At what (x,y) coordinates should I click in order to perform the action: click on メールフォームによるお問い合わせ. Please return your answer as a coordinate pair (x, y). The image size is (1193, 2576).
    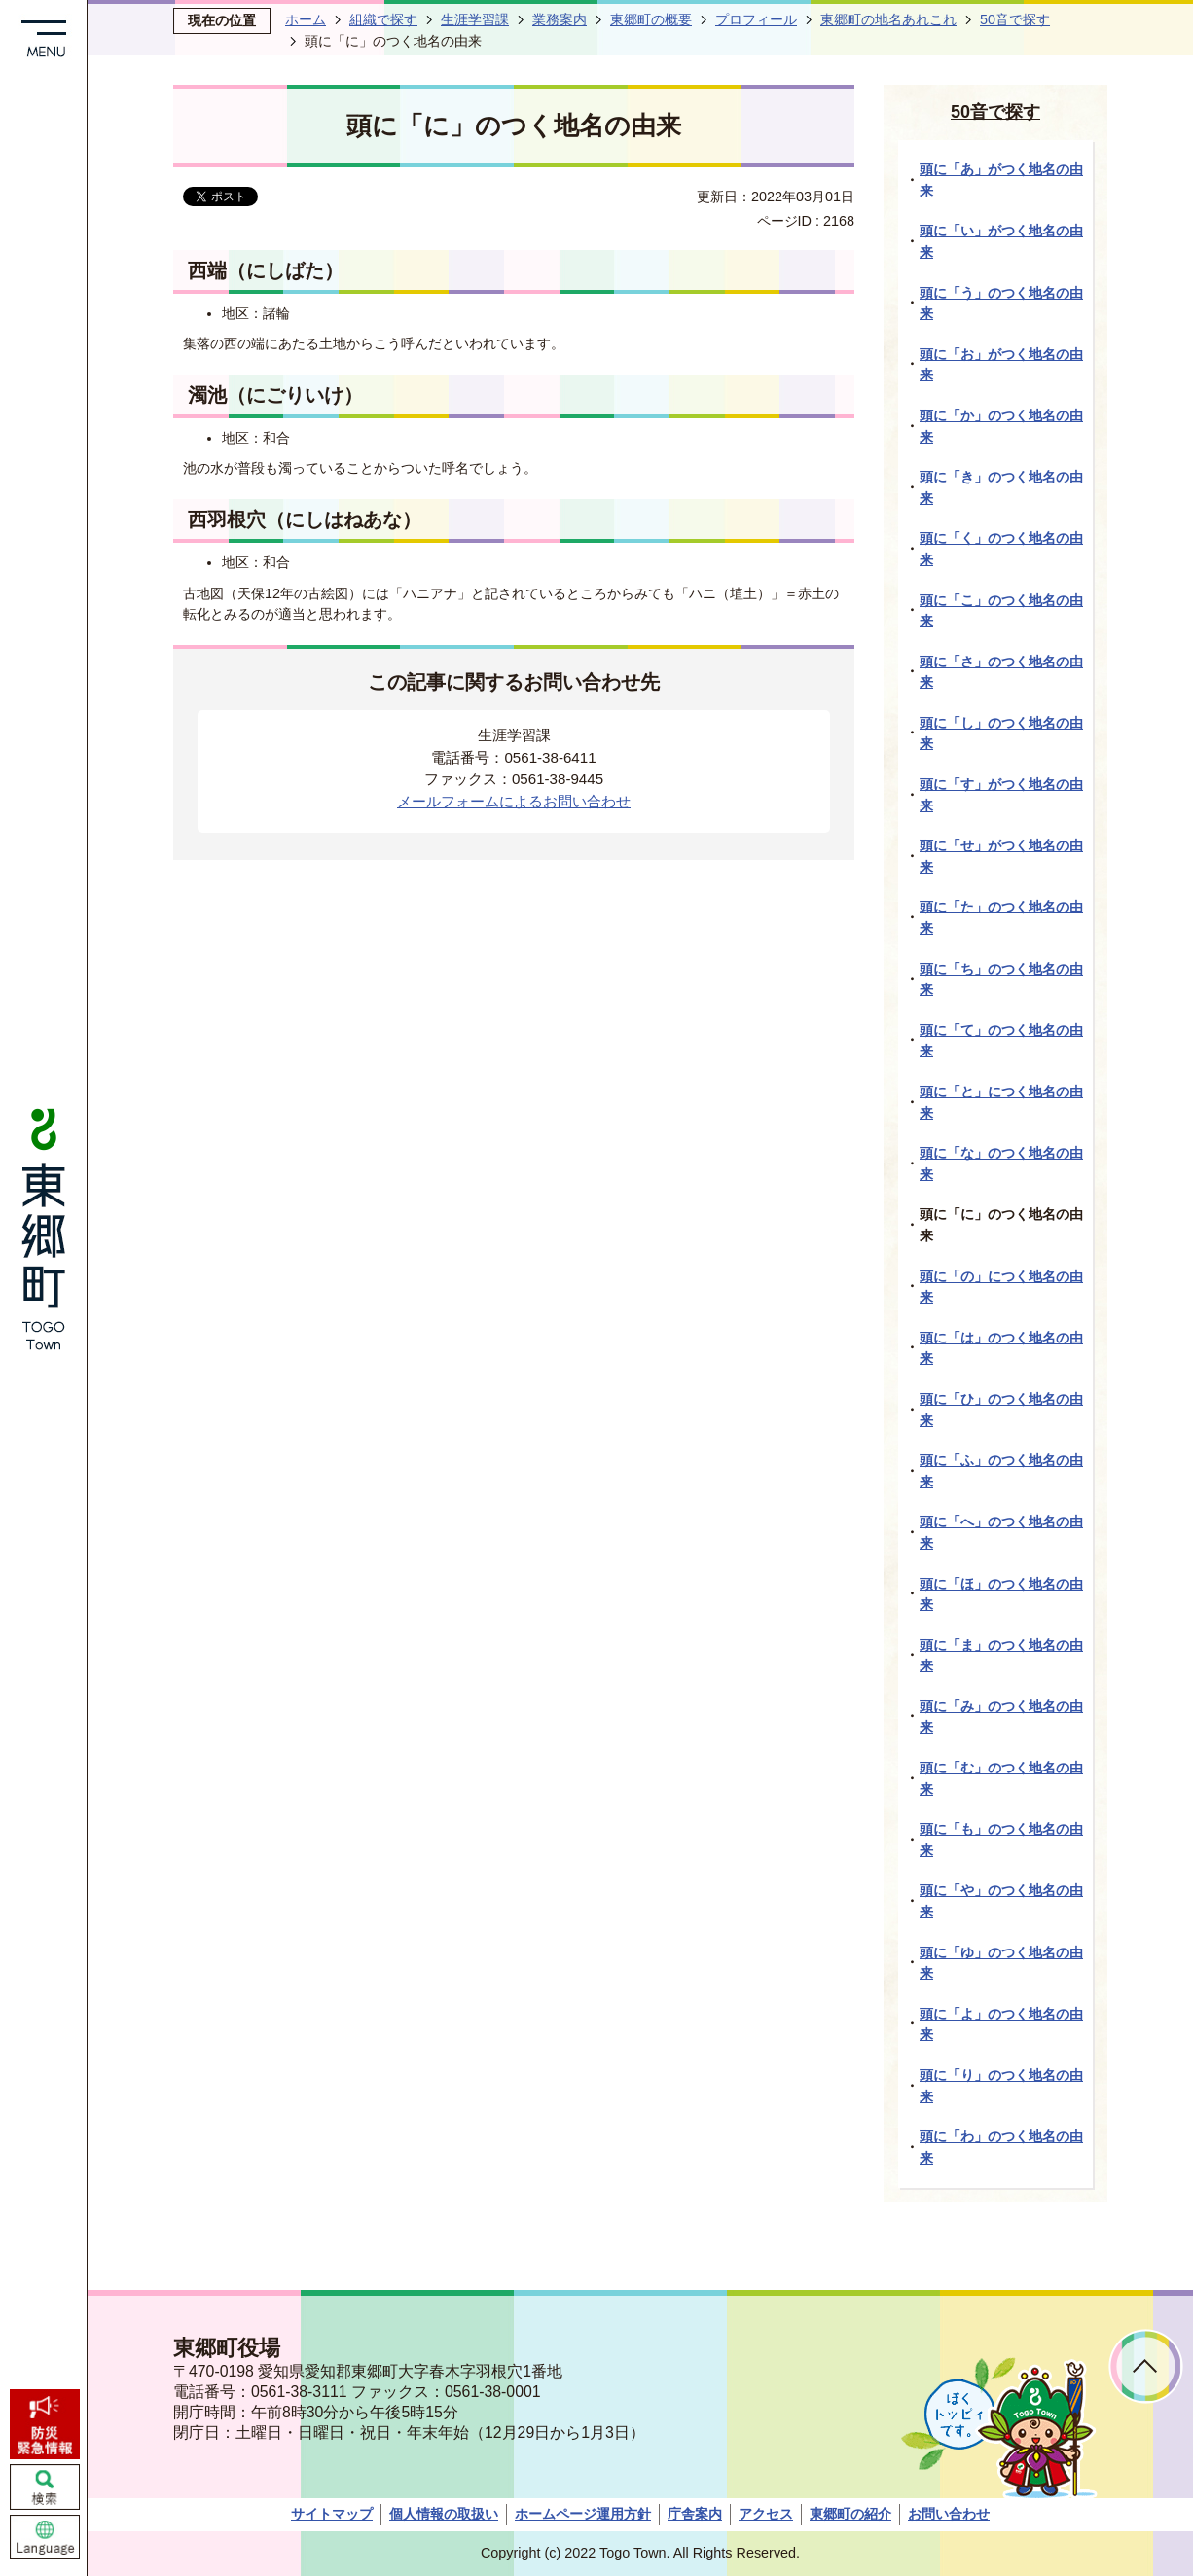
    Looking at the image, I should click on (514, 801).